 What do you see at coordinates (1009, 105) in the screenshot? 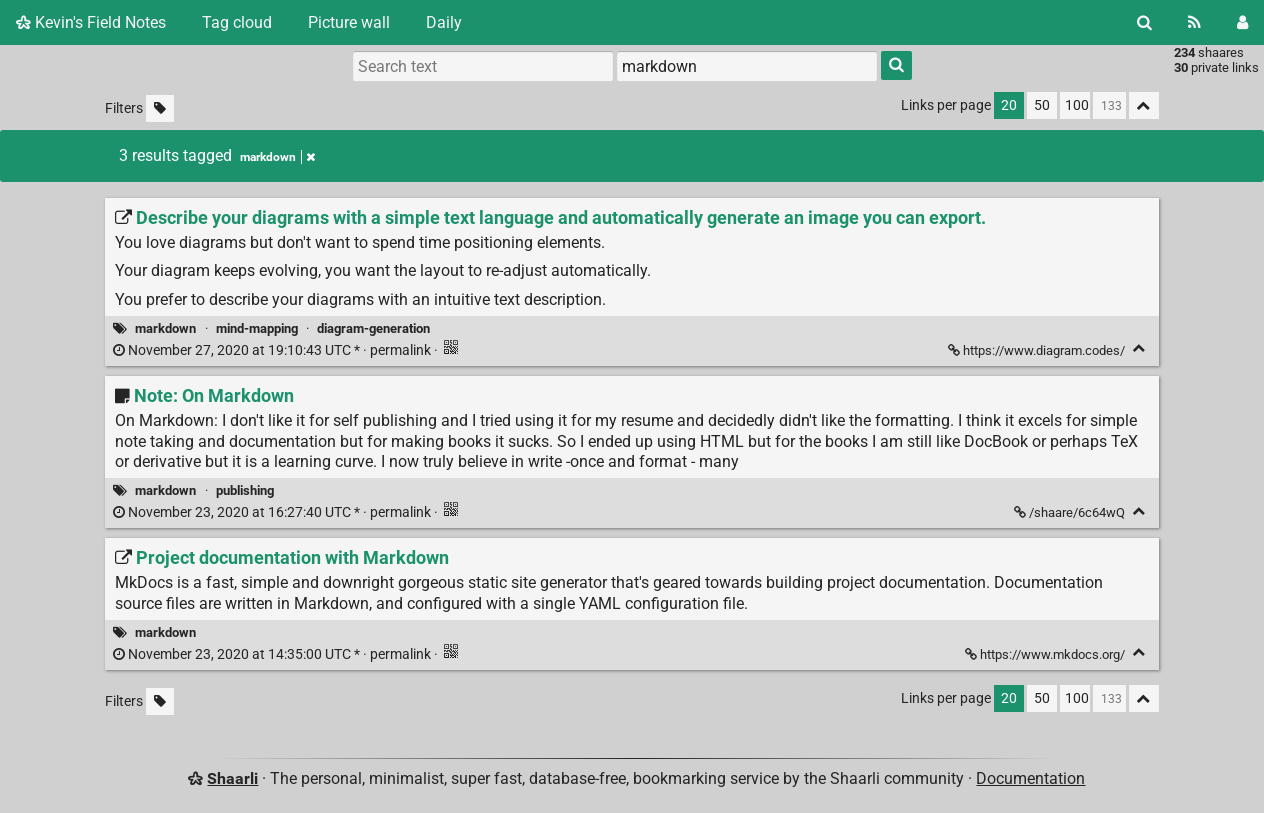
I see `20` at bounding box center [1009, 105].